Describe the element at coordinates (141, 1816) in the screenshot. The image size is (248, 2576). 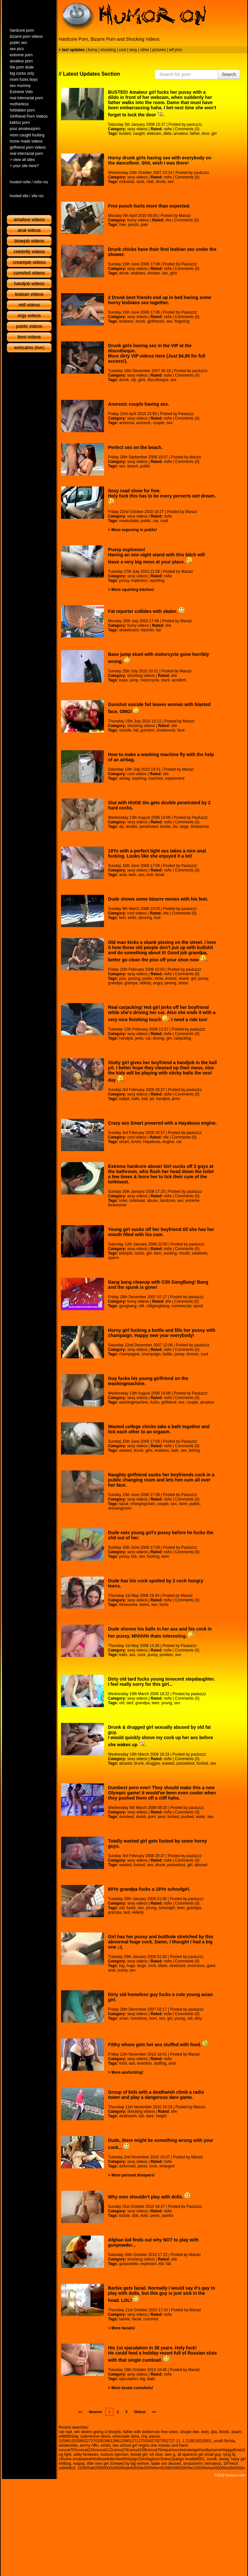
I see `dumb` at that location.